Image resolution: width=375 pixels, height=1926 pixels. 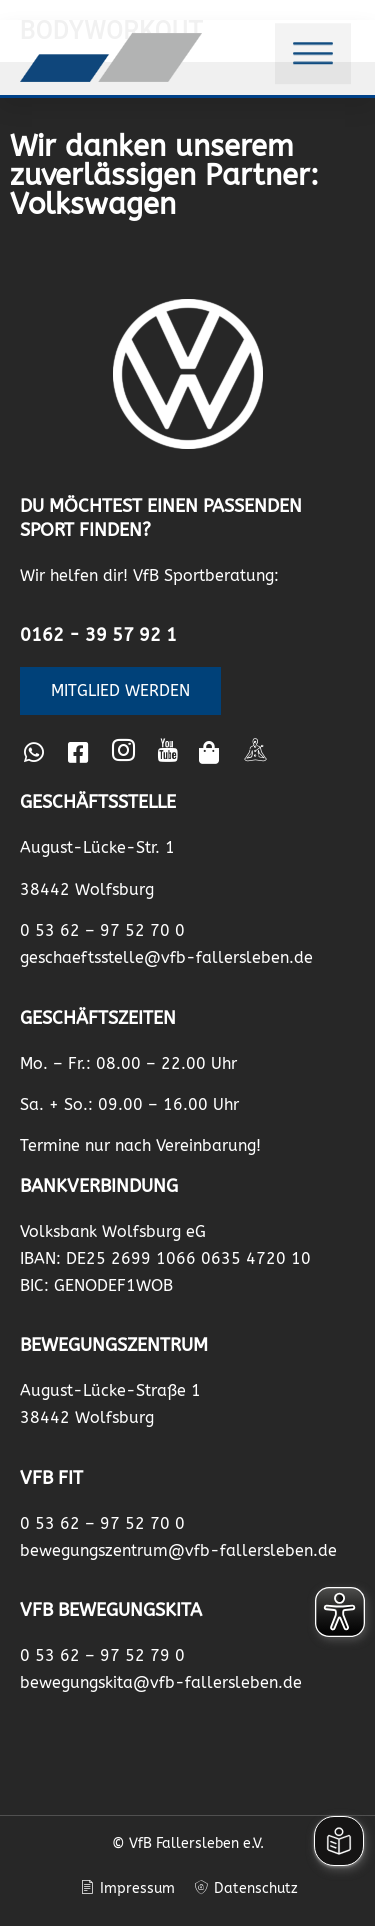 What do you see at coordinates (313, 49) in the screenshot?
I see `[button]` at bounding box center [313, 49].